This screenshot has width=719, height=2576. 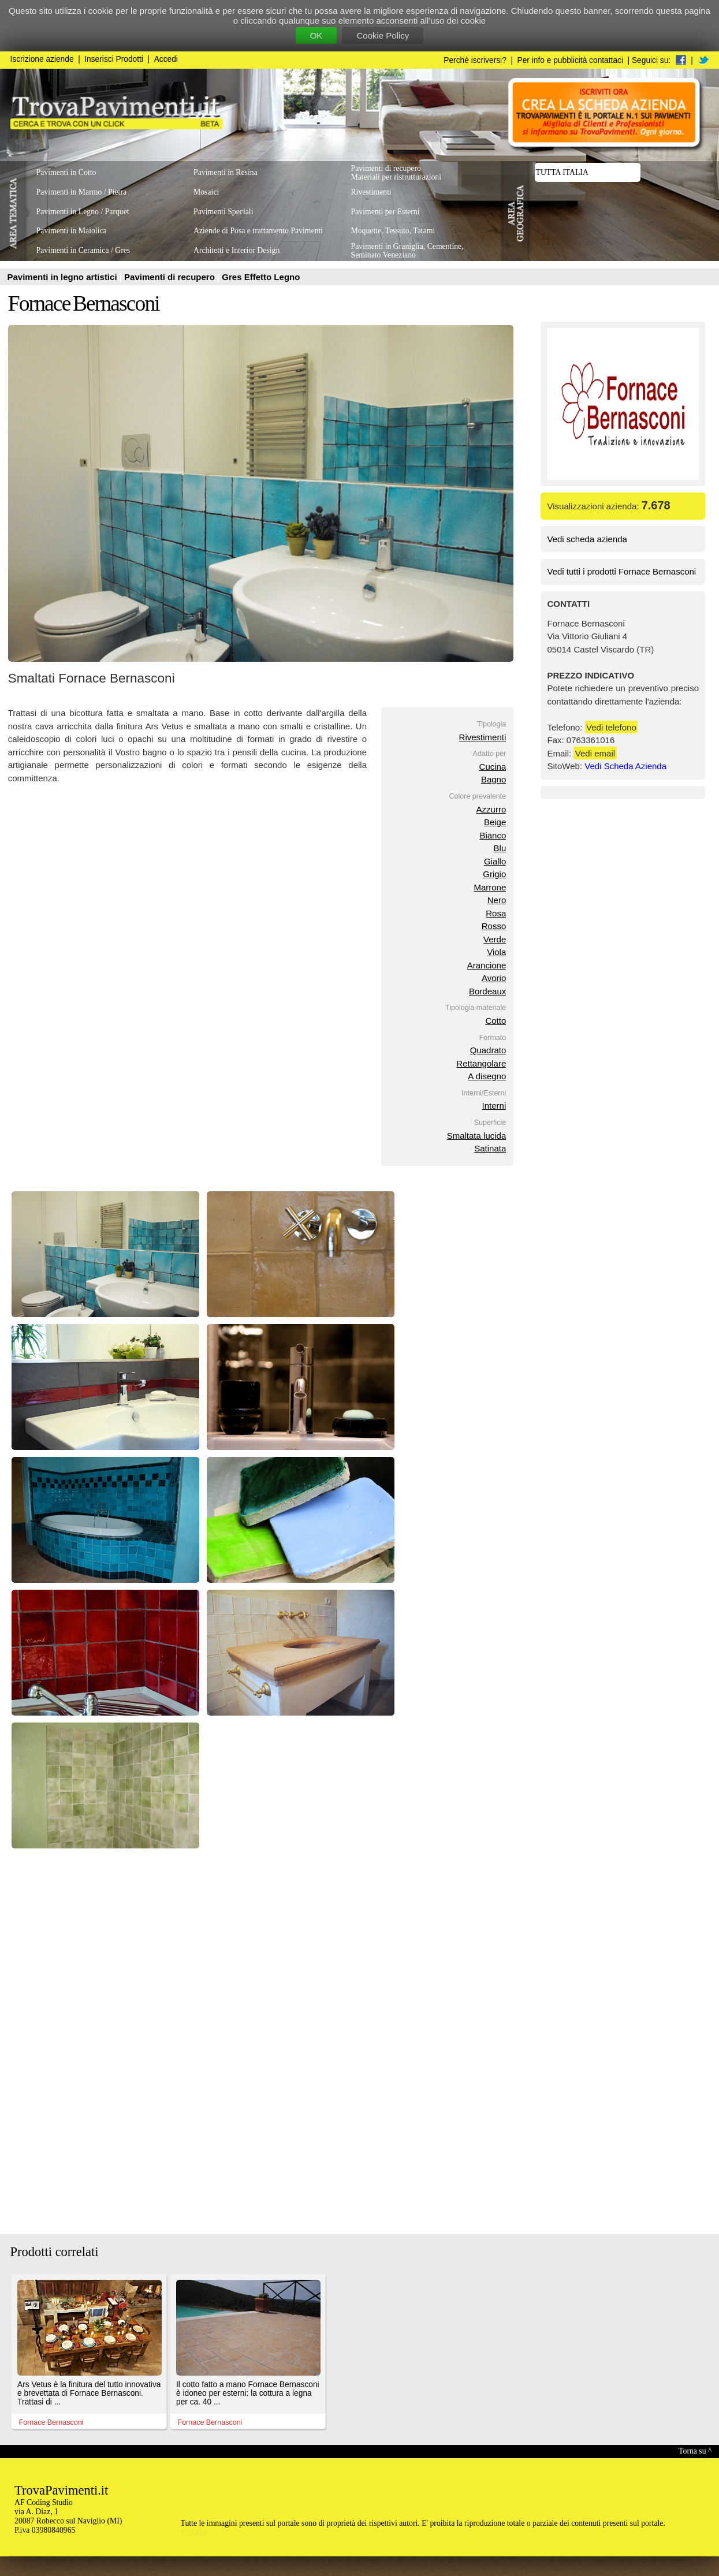 What do you see at coordinates (611, 727) in the screenshot?
I see `Vedi telefono` at bounding box center [611, 727].